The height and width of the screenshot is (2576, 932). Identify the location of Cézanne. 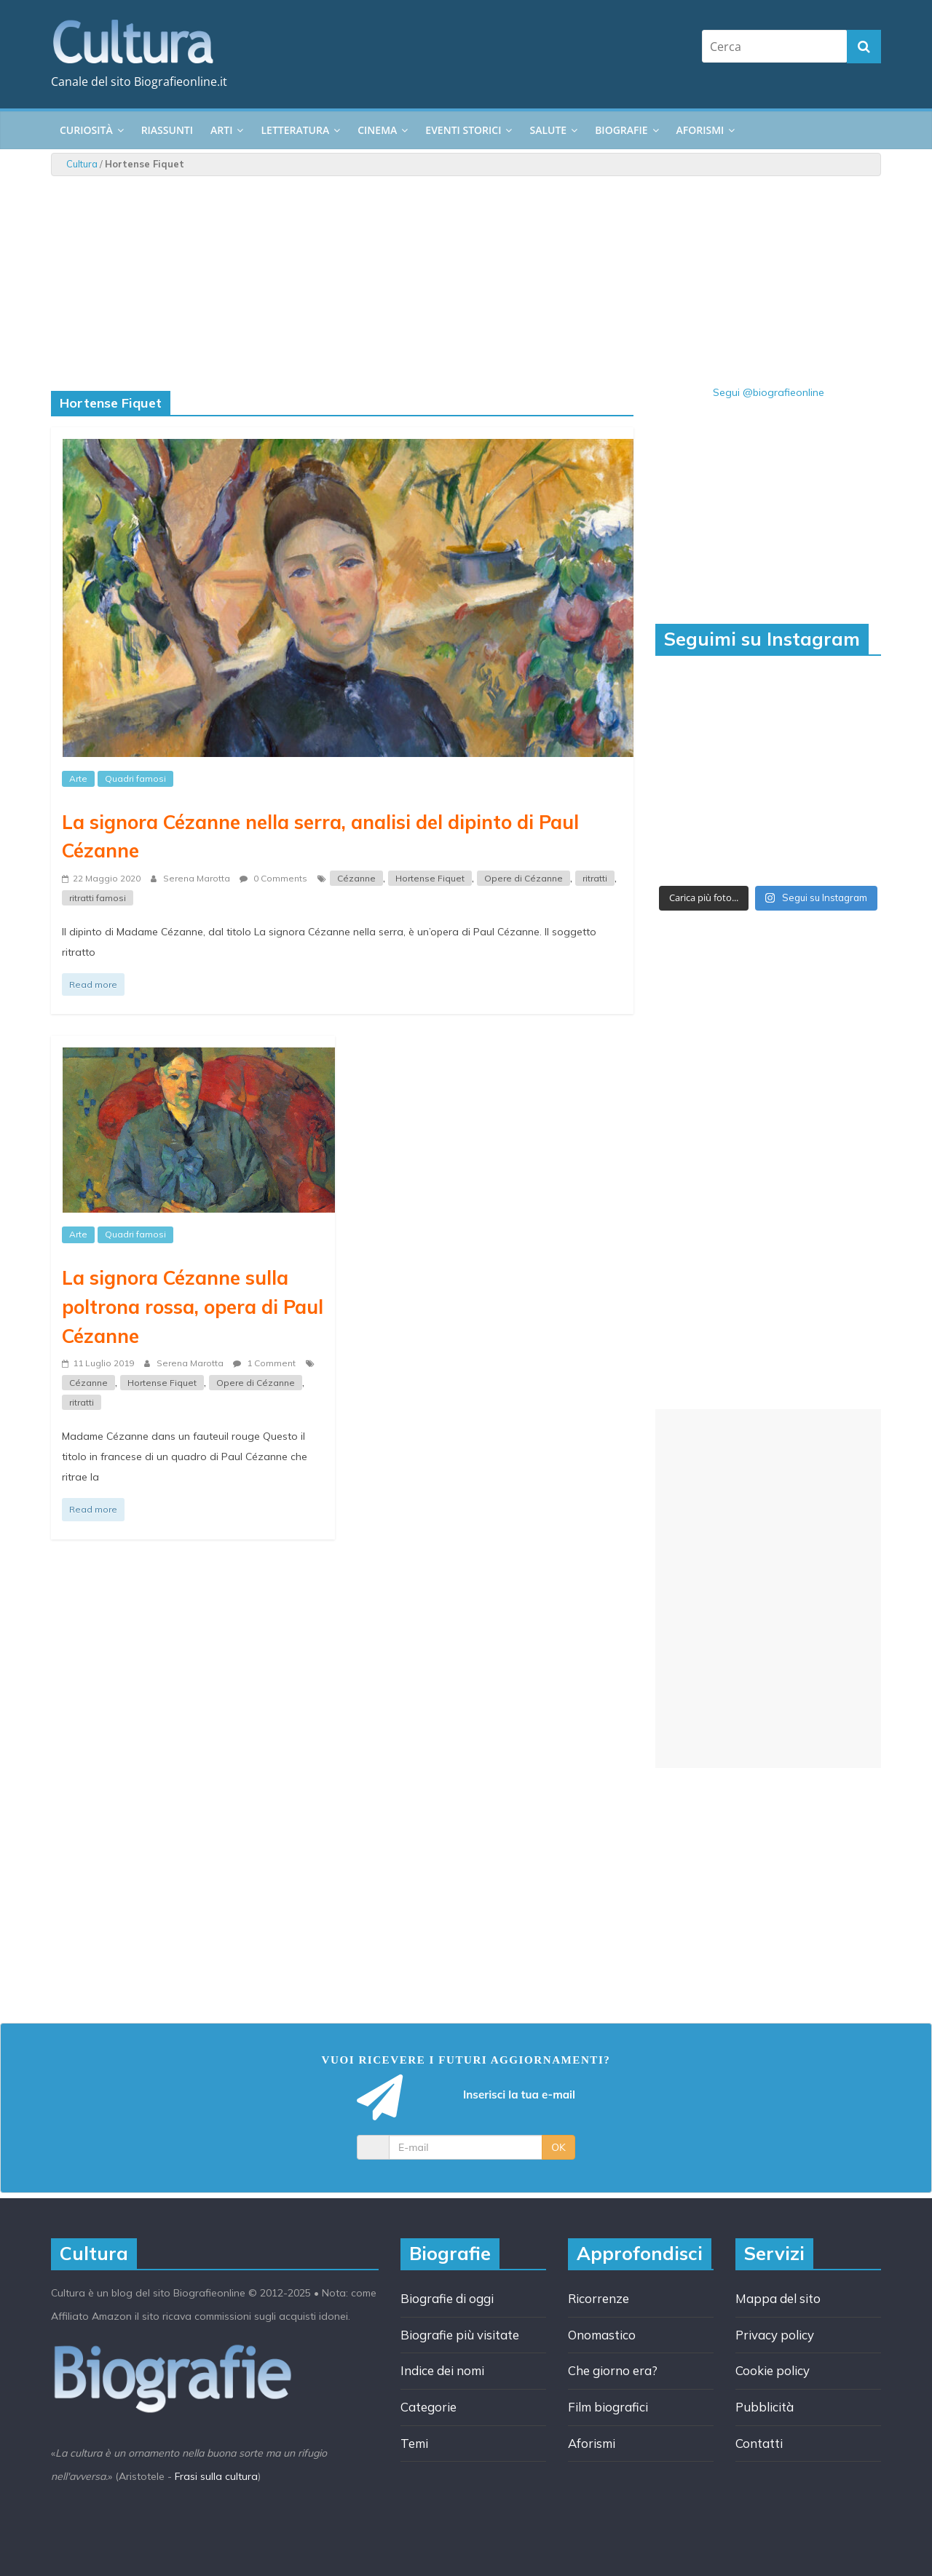
(356, 878).